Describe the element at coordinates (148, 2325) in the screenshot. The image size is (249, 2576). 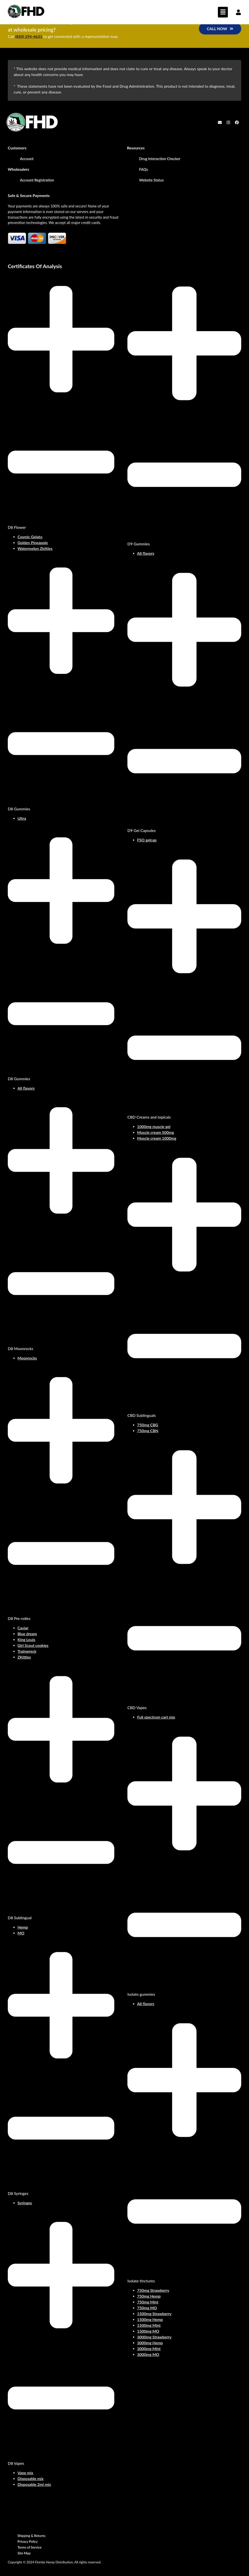
I see `1500mg Mint` at that location.